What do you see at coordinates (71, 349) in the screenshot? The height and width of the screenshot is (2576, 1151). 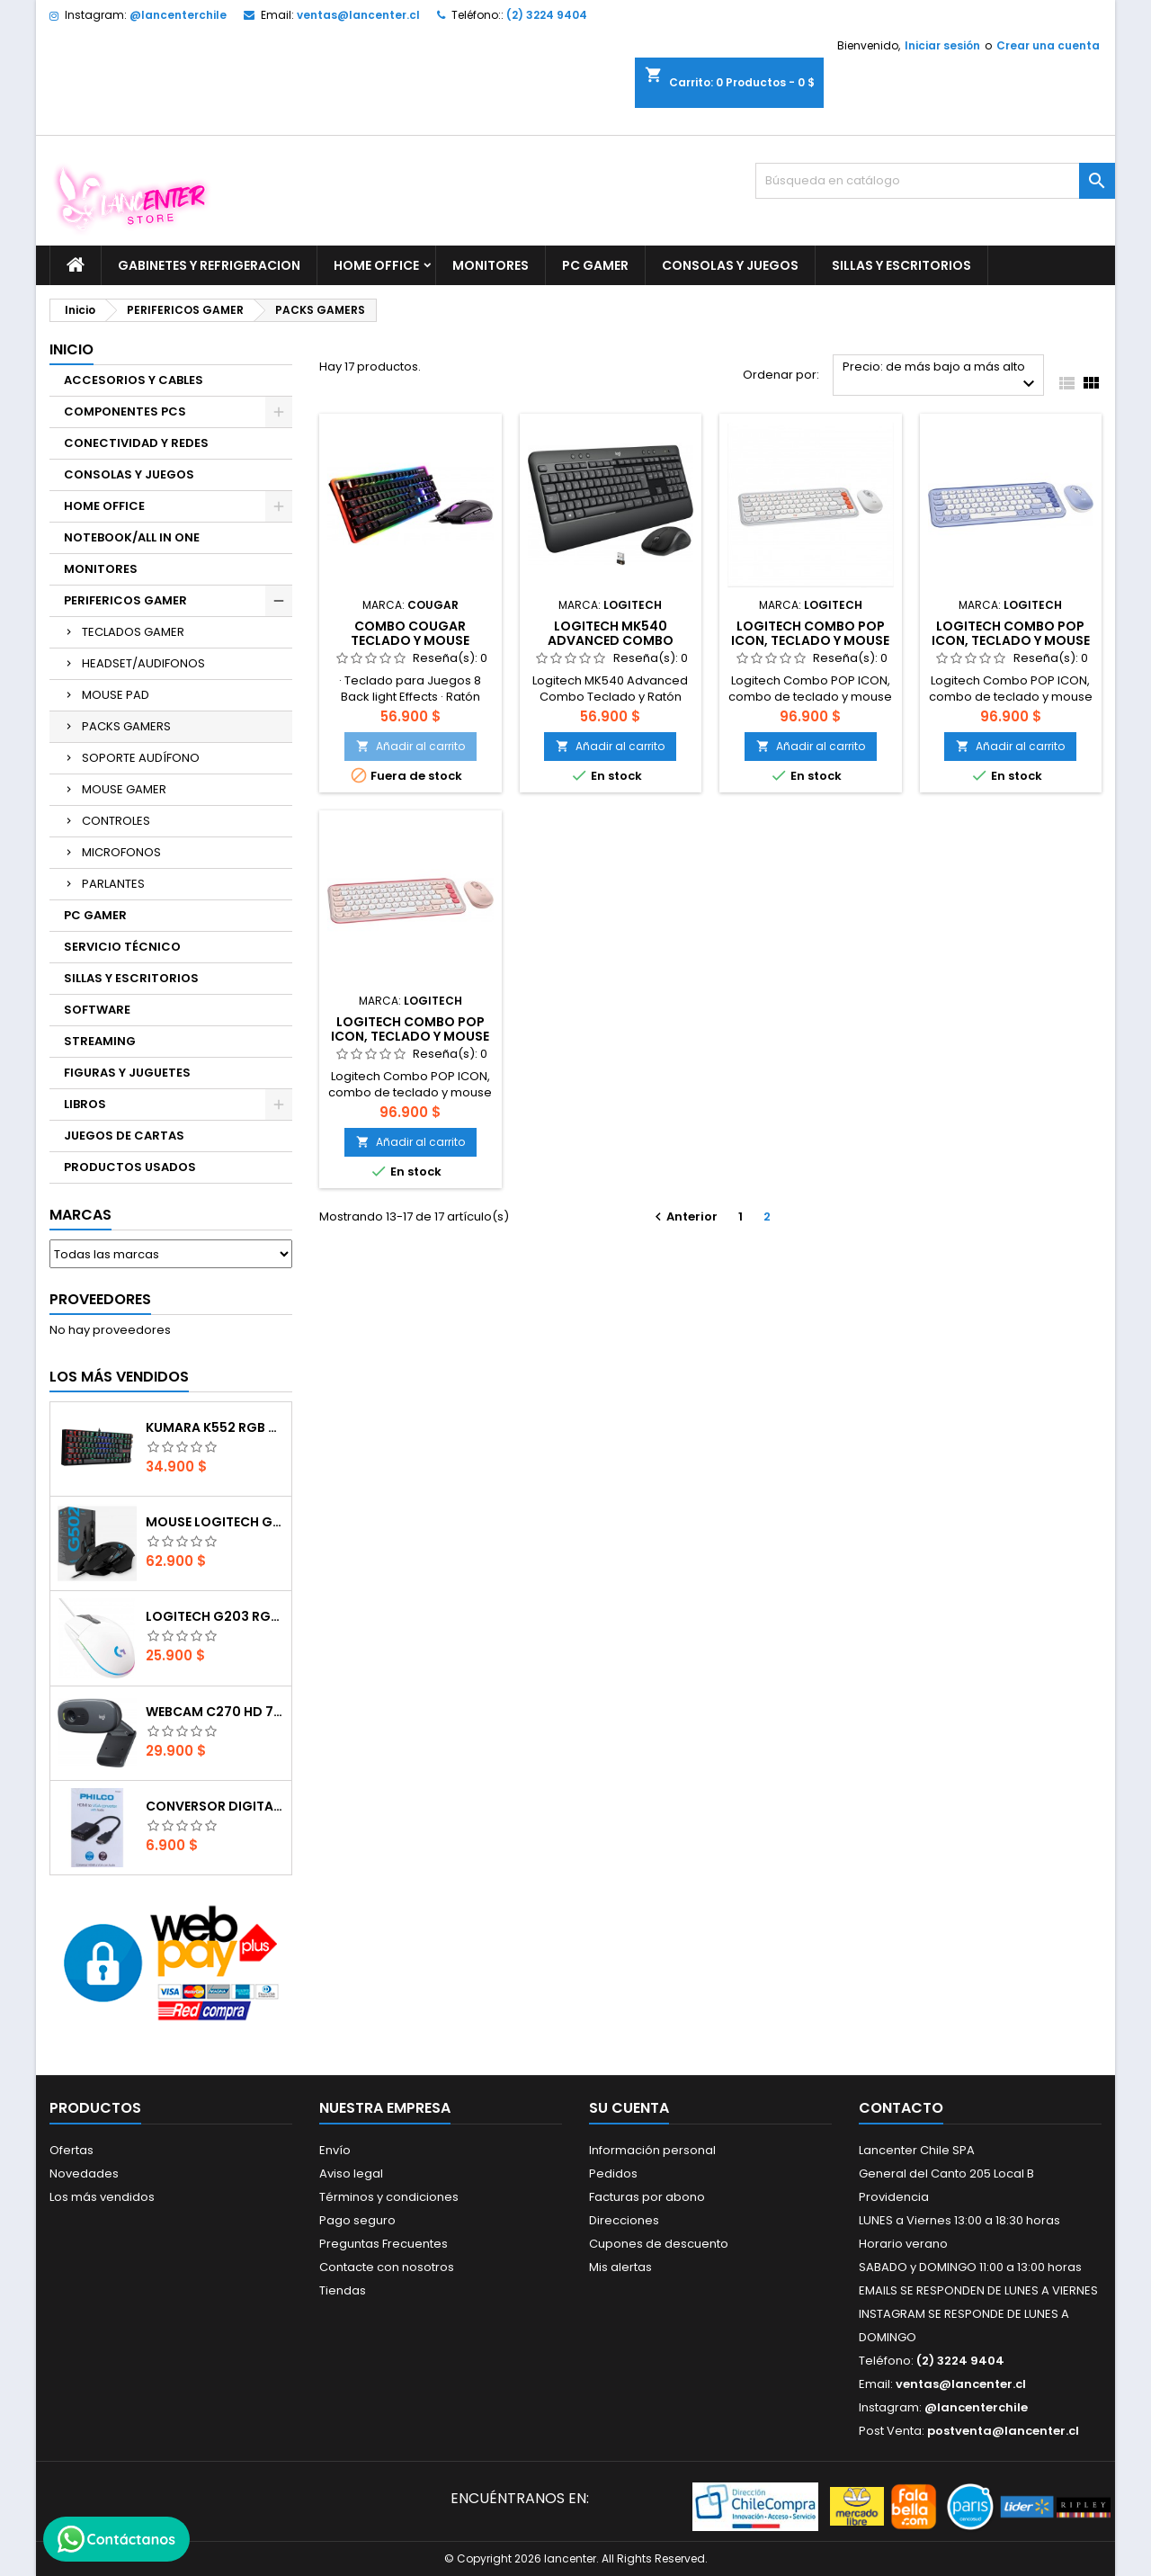 I see `Inicio` at bounding box center [71, 349].